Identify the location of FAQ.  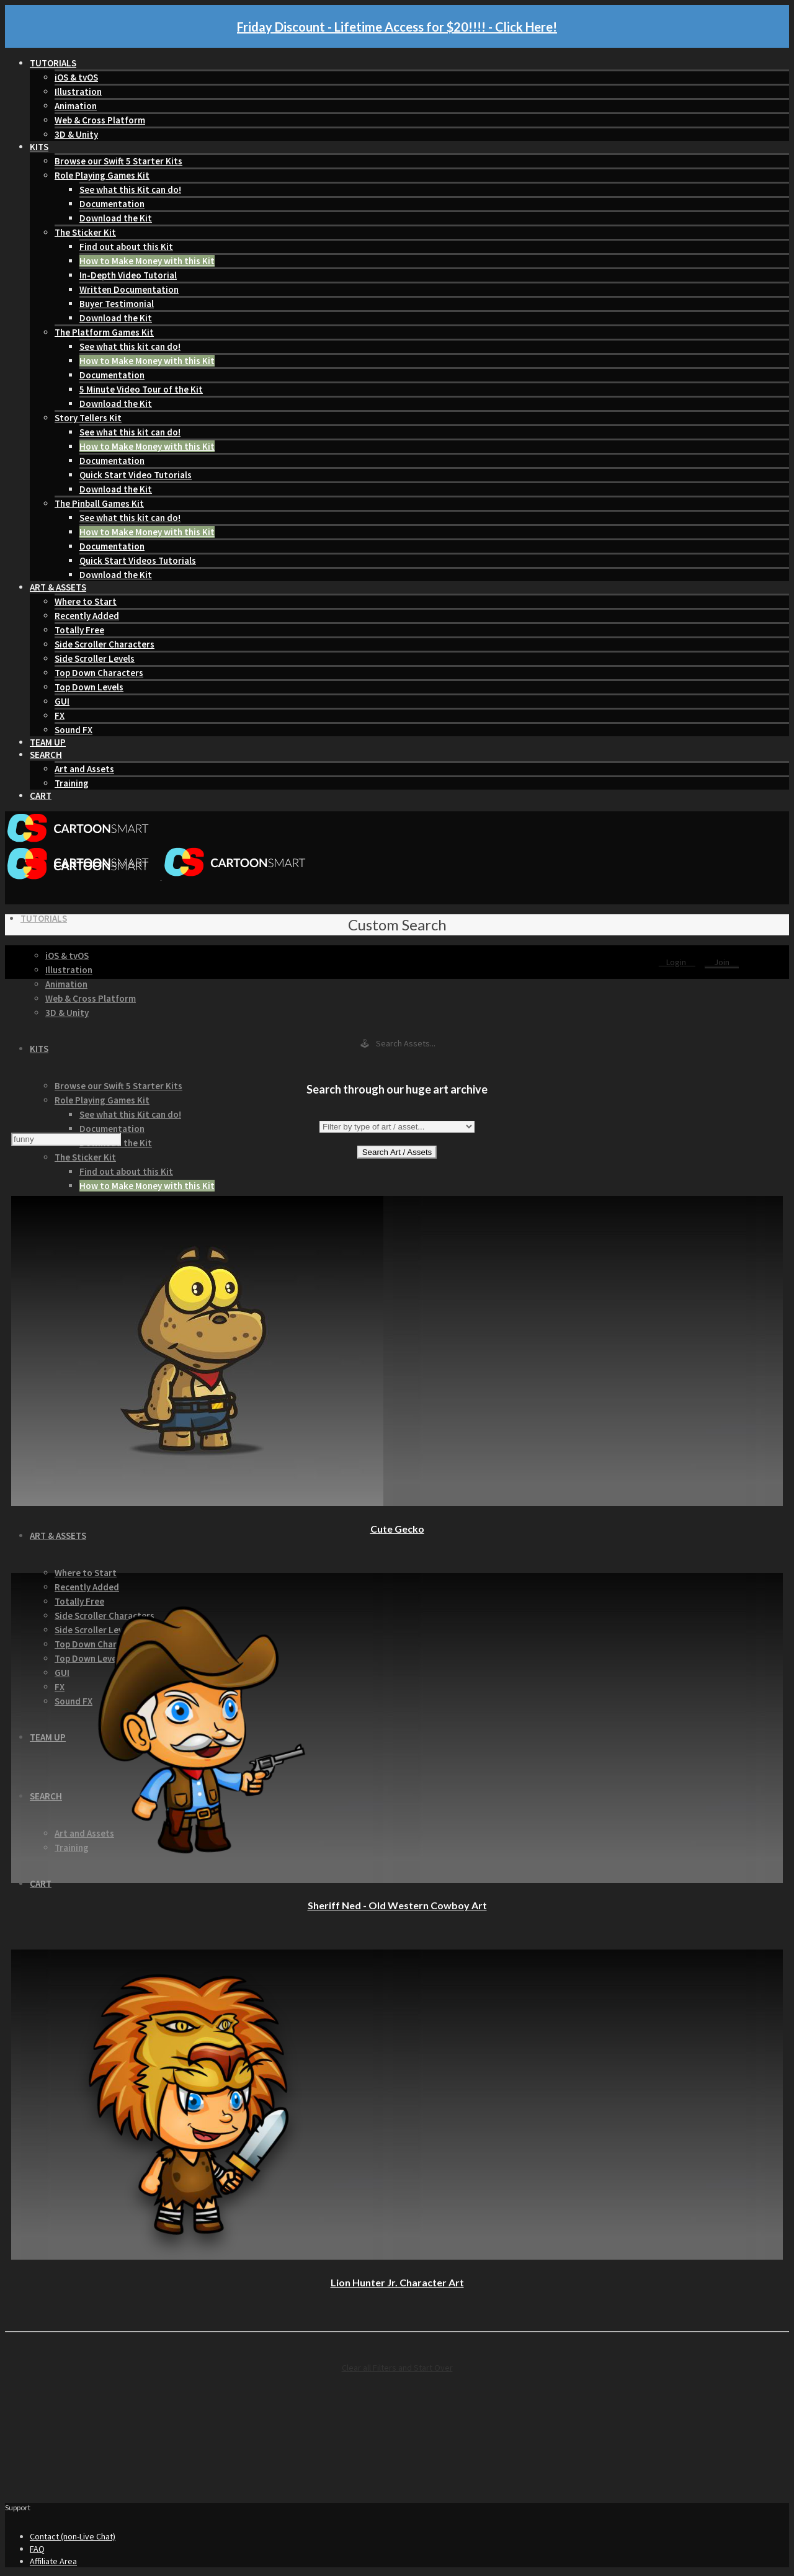
(37, 2548).